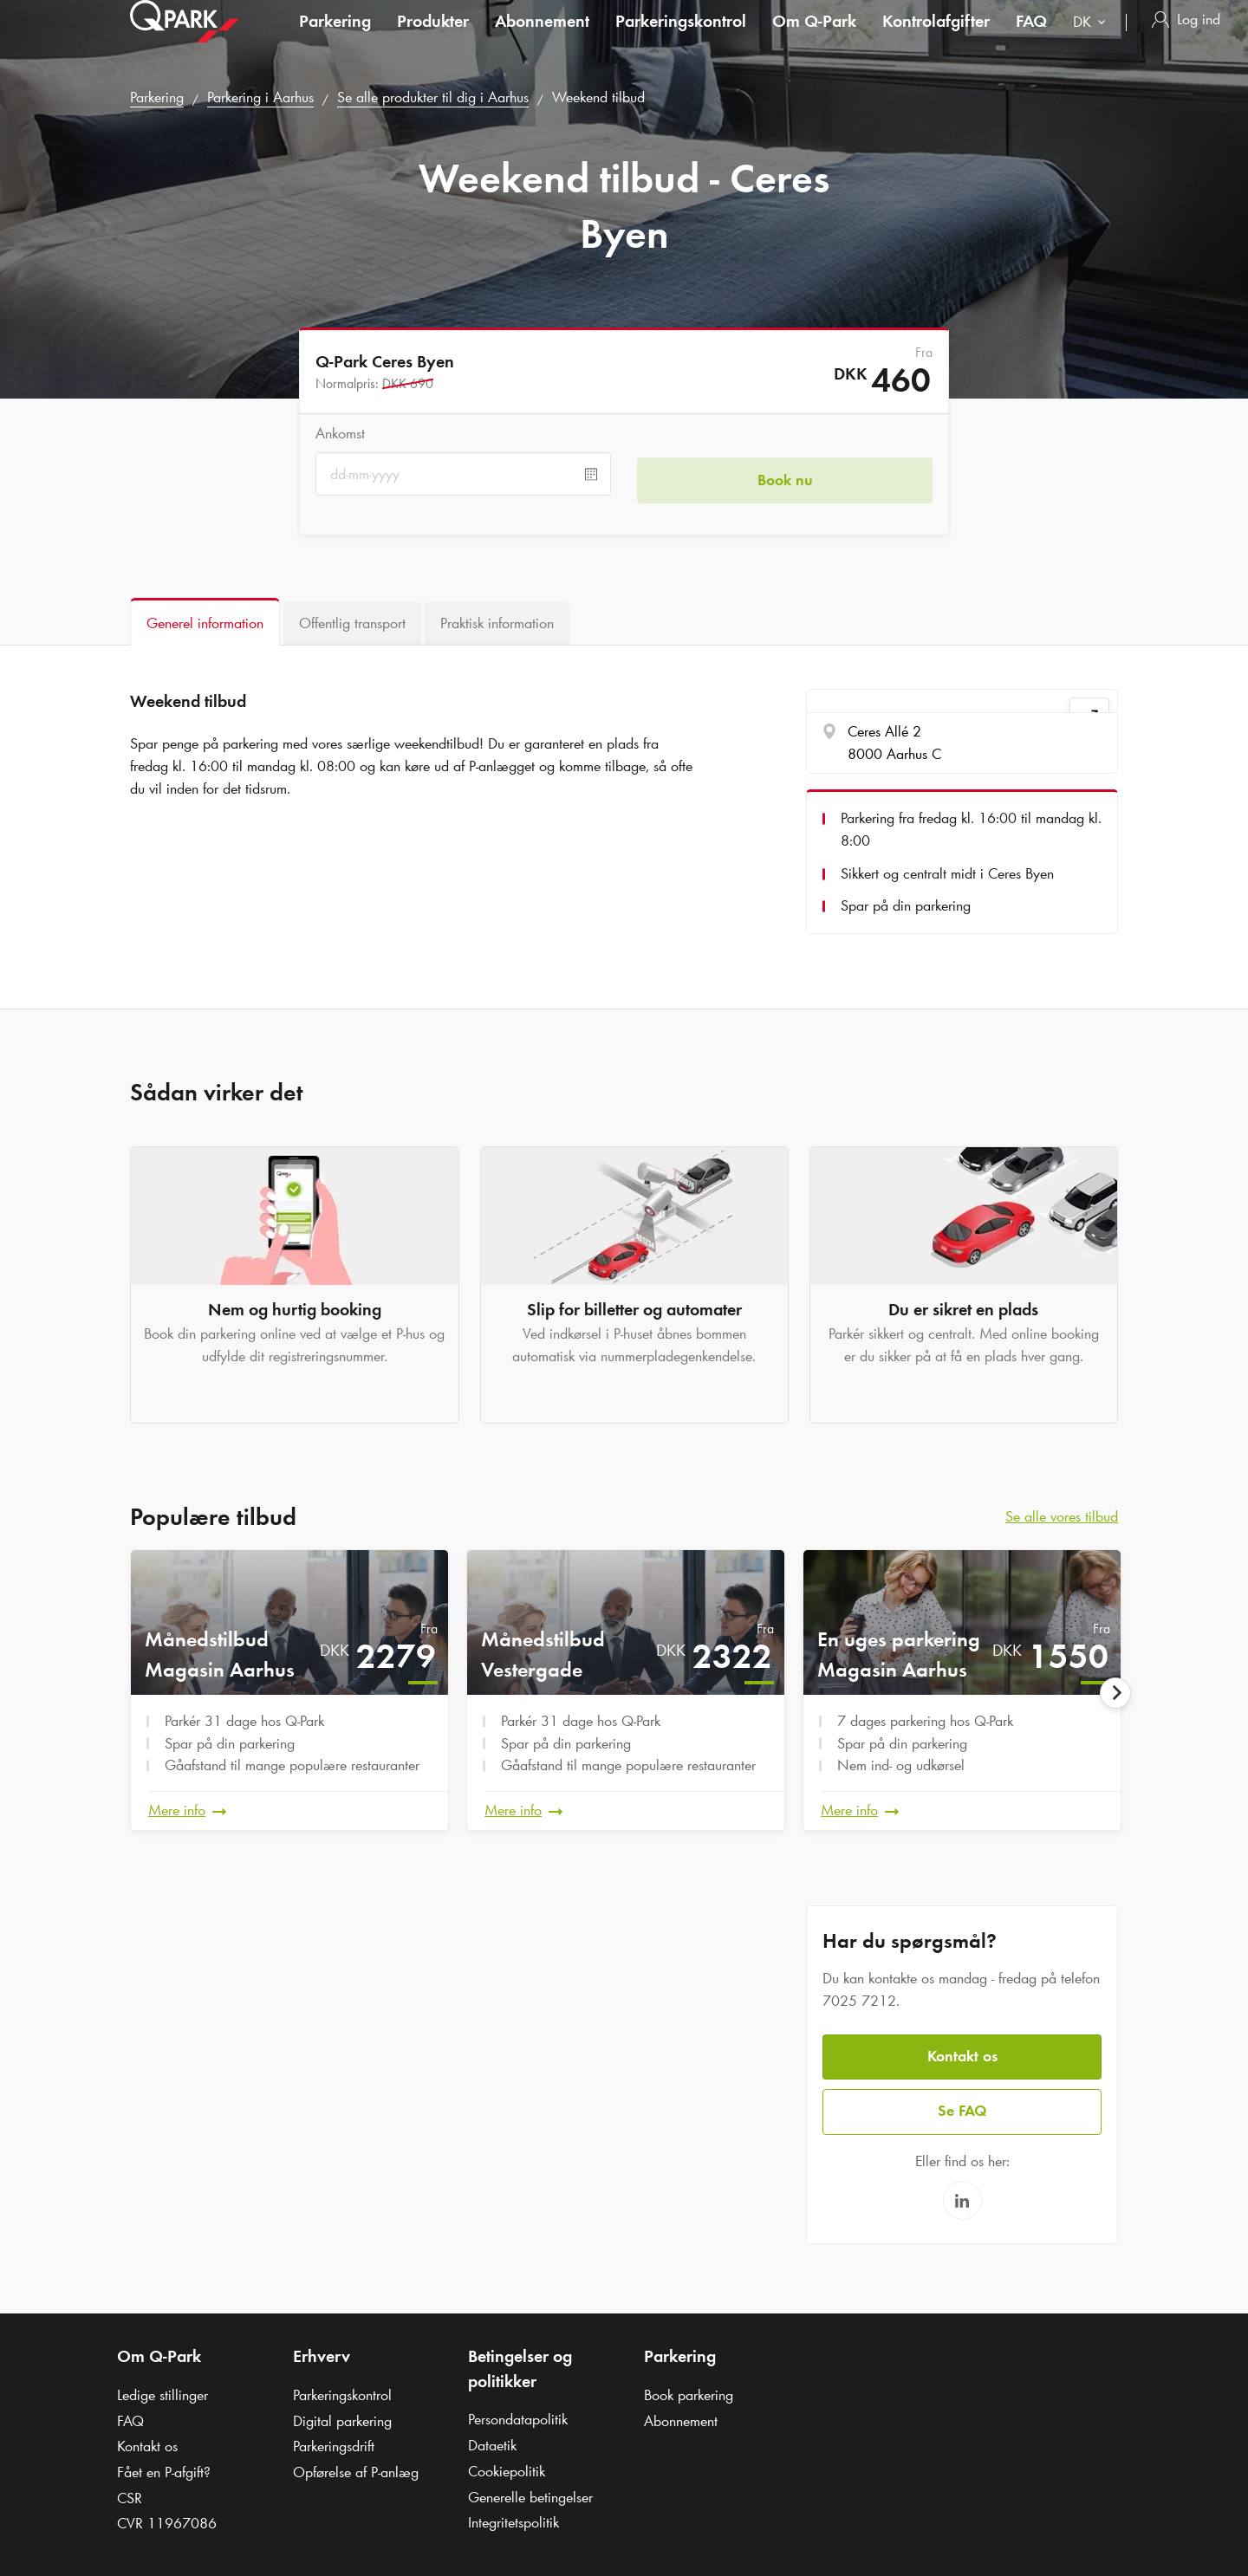 The width and height of the screenshot is (1248, 2576). Describe the element at coordinates (1093, 41) in the screenshot. I see `[combobox]` at that location.